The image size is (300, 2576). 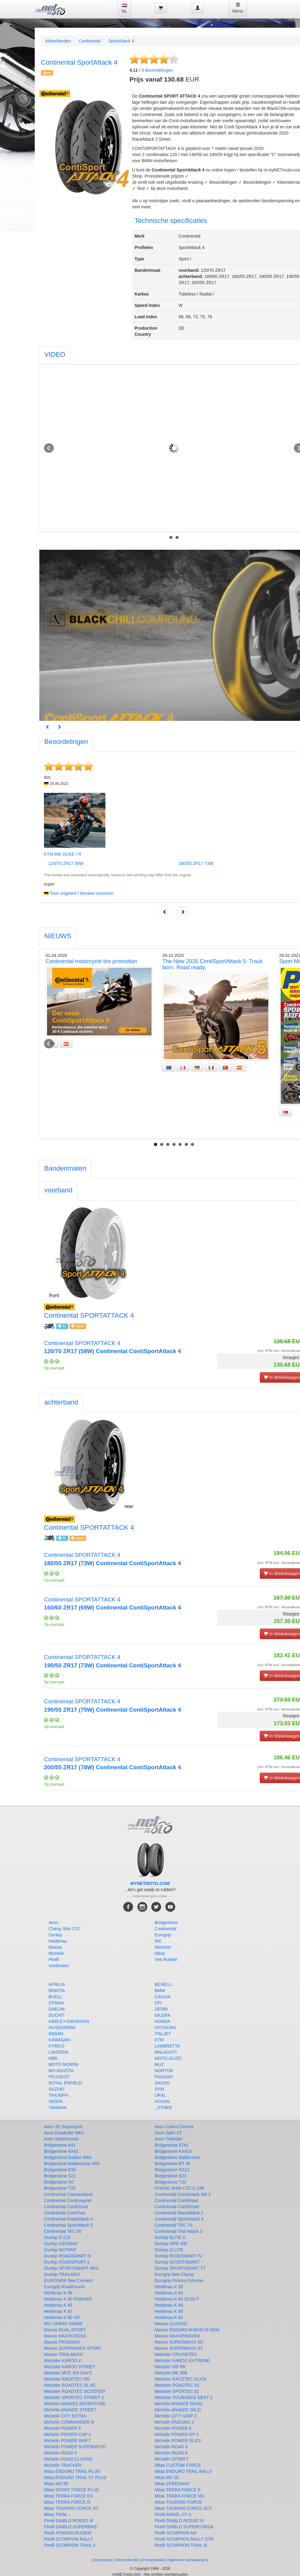 What do you see at coordinates (181, 2545) in the screenshot?
I see `Pirelli SCORPION TRAIL III` at bounding box center [181, 2545].